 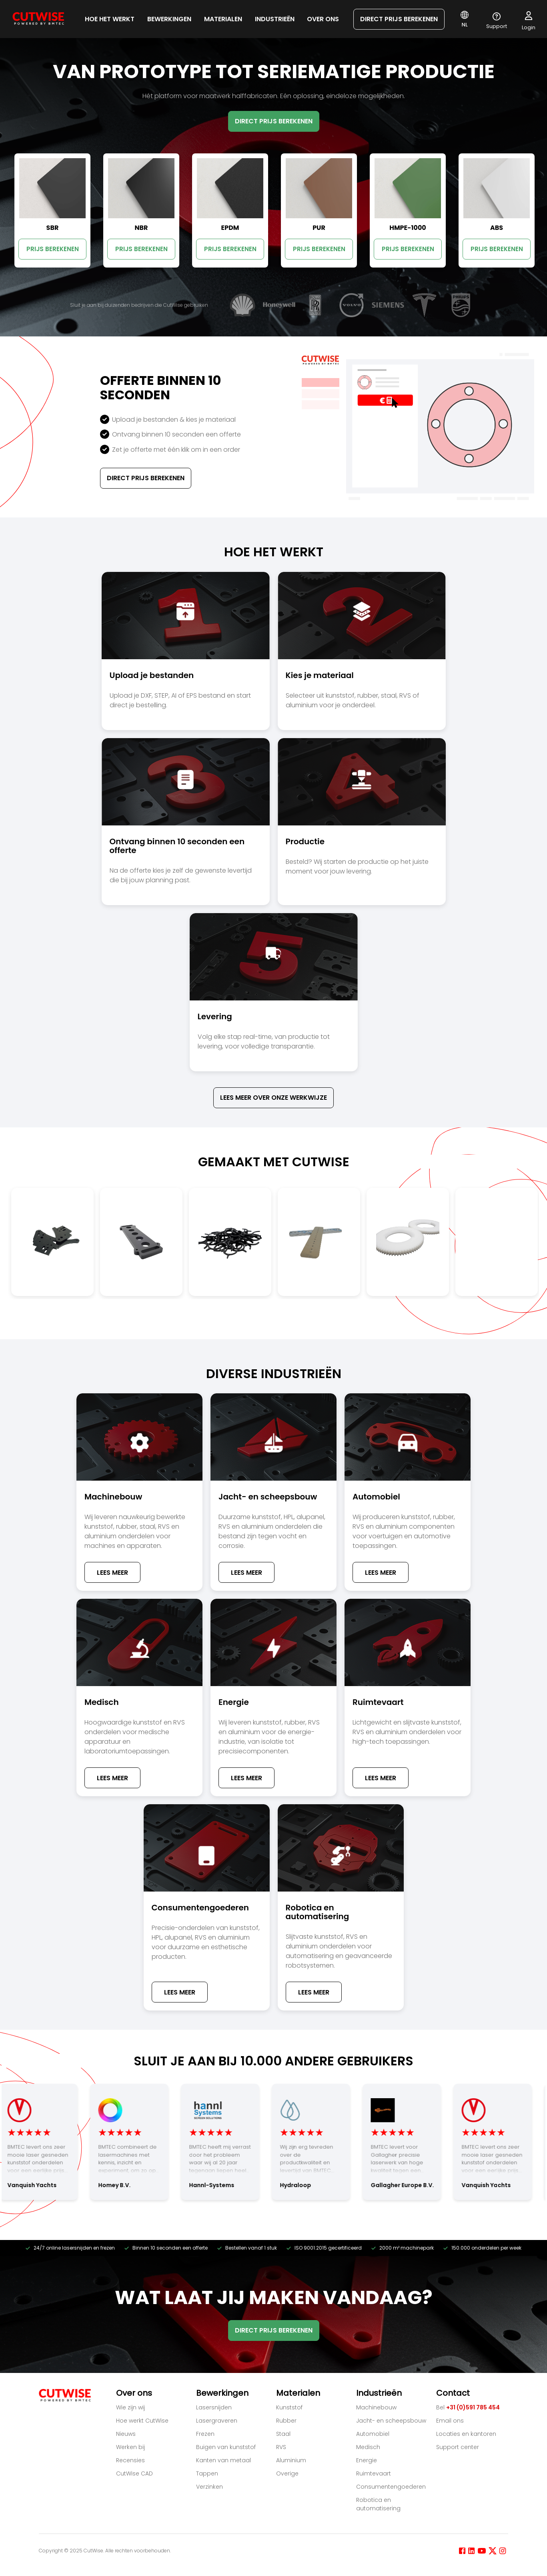 What do you see at coordinates (169, 19) in the screenshot?
I see `Bewerkingen` at bounding box center [169, 19].